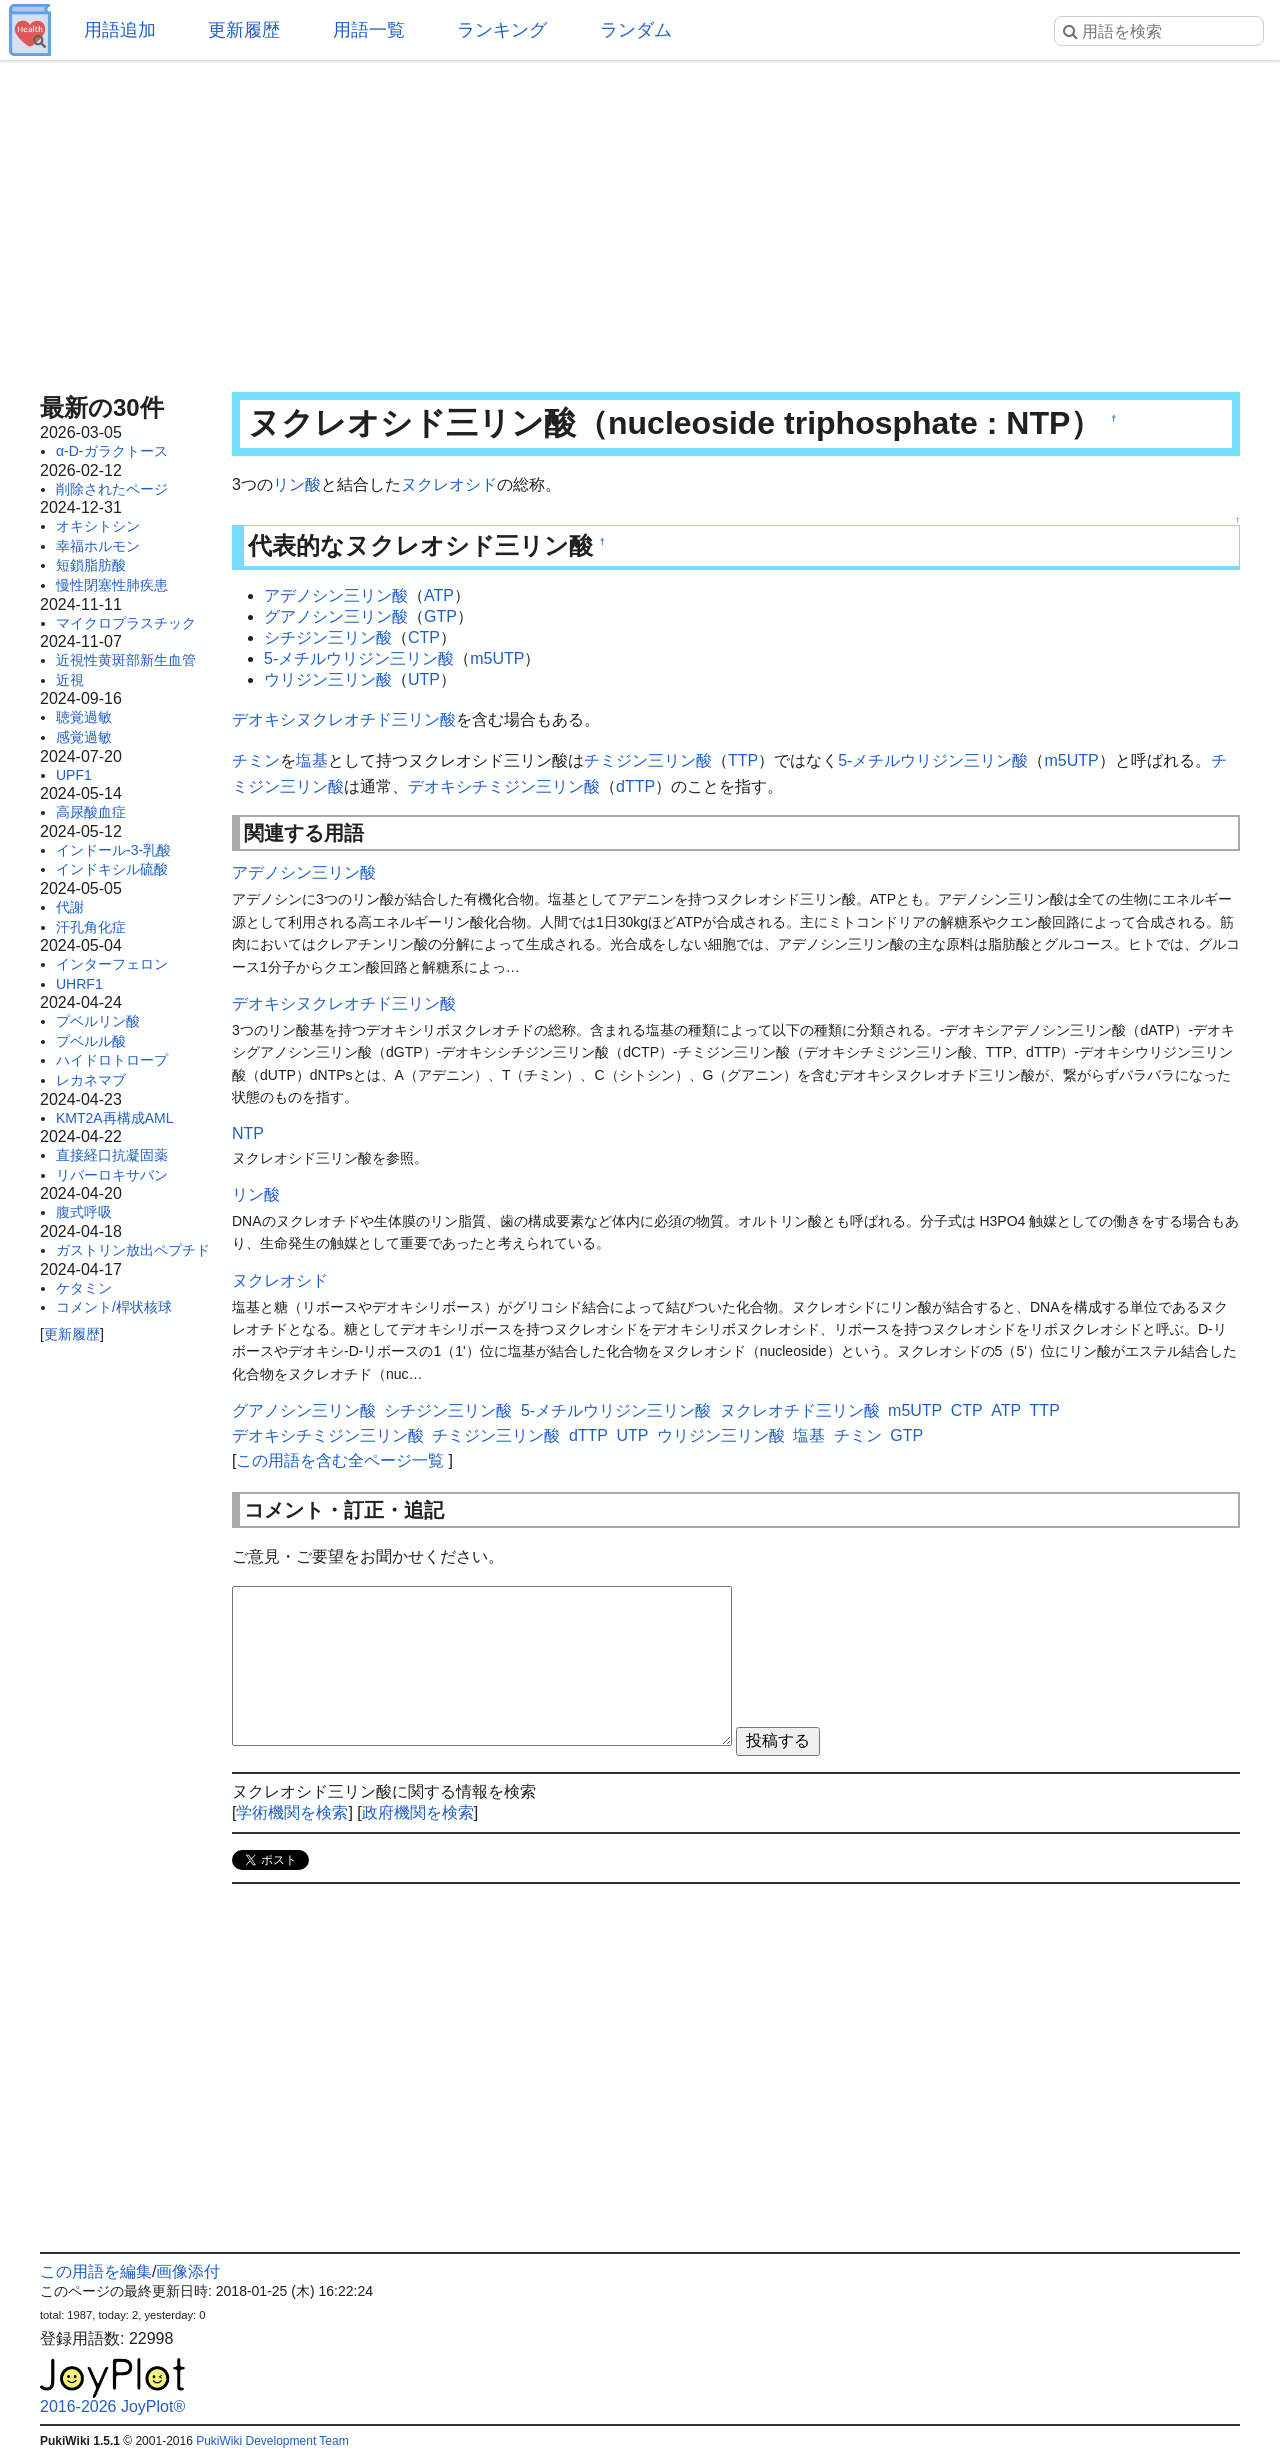  What do you see at coordinates (112, 585) in the screenshot?
I see `慢性閉塞性肺疾患` at bounding box center [112, 585].